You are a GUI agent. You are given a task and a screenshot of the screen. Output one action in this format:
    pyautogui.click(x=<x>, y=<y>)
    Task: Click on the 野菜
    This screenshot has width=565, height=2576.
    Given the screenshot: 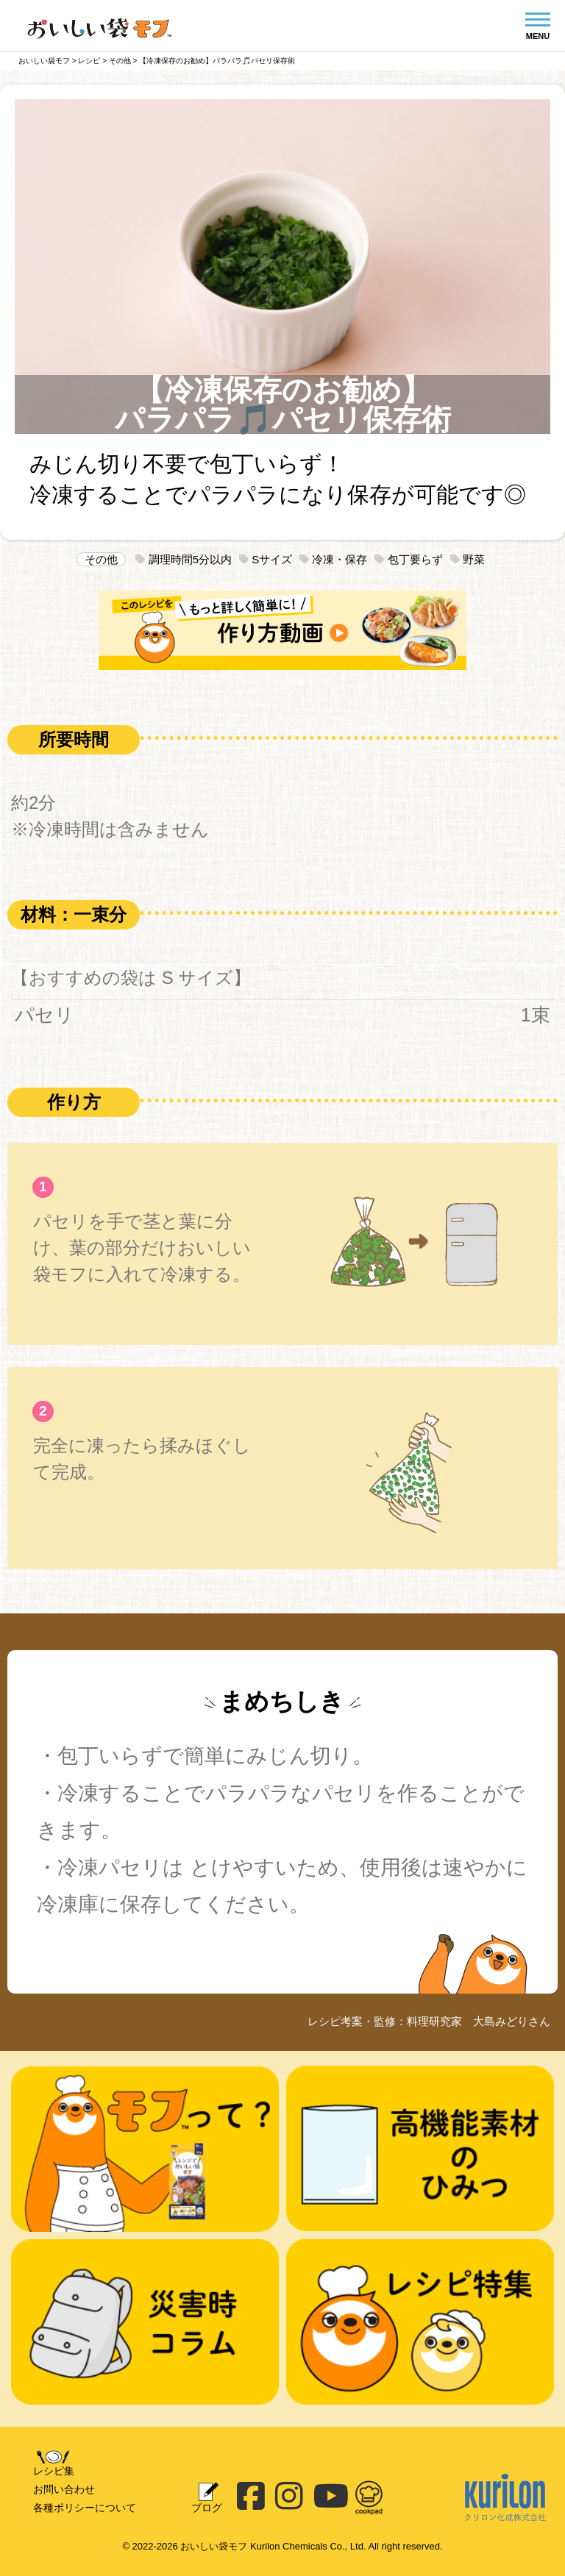 What is the action you would take?
    pyautogui.click(x=467, y=559)
    